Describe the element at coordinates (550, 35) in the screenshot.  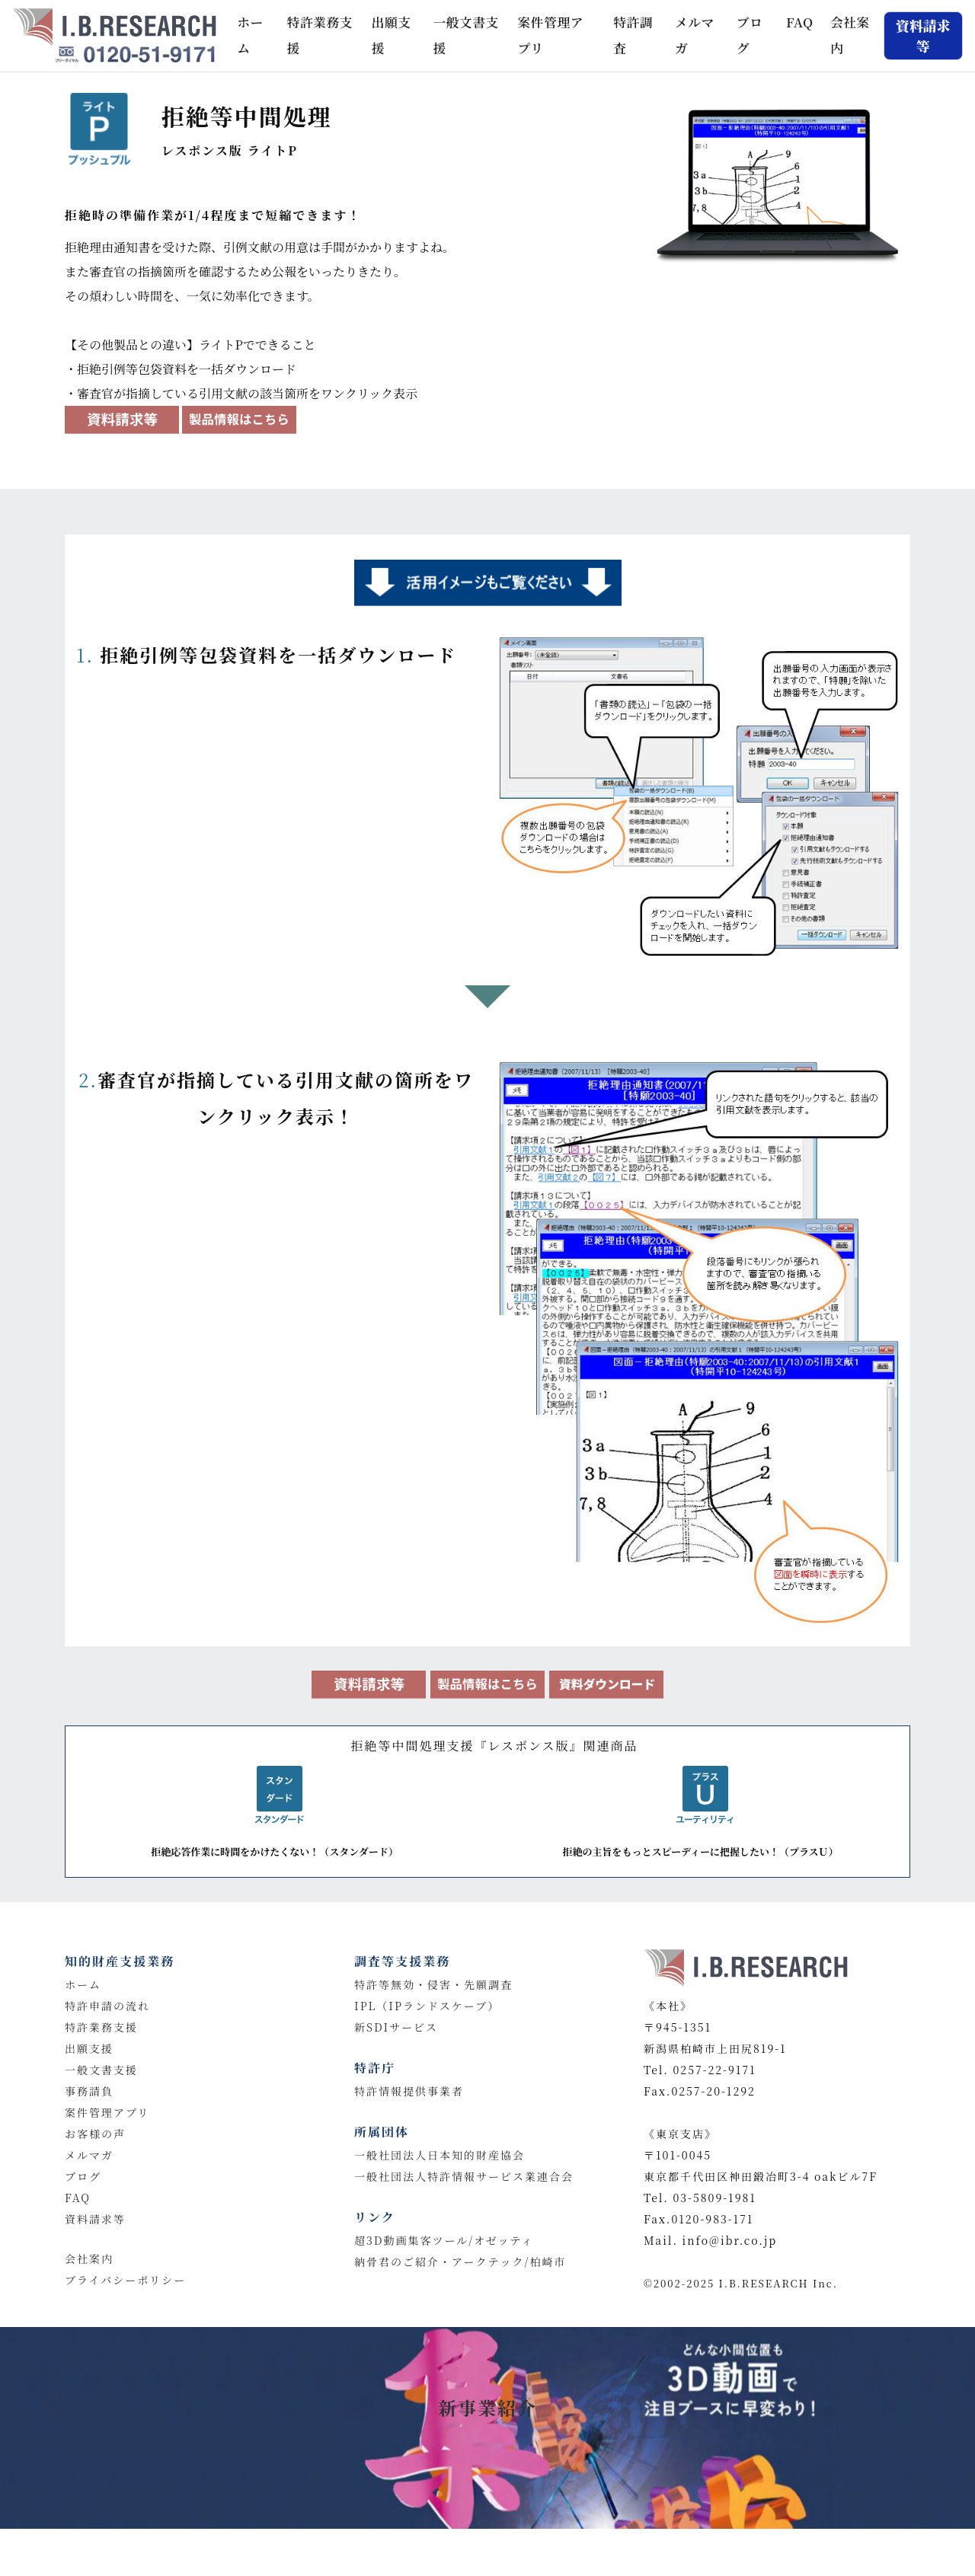
I see `案件管理アプリ` at that location.